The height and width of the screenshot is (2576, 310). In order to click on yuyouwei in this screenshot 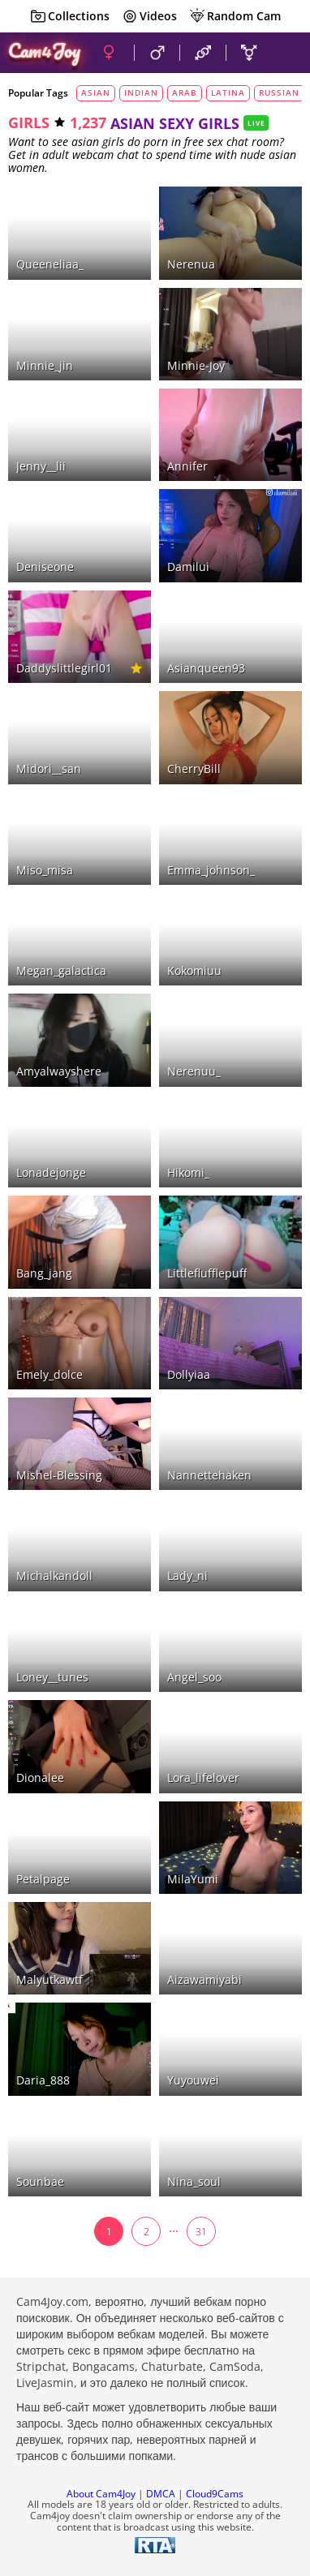, I will do `click(193, 2080)`.